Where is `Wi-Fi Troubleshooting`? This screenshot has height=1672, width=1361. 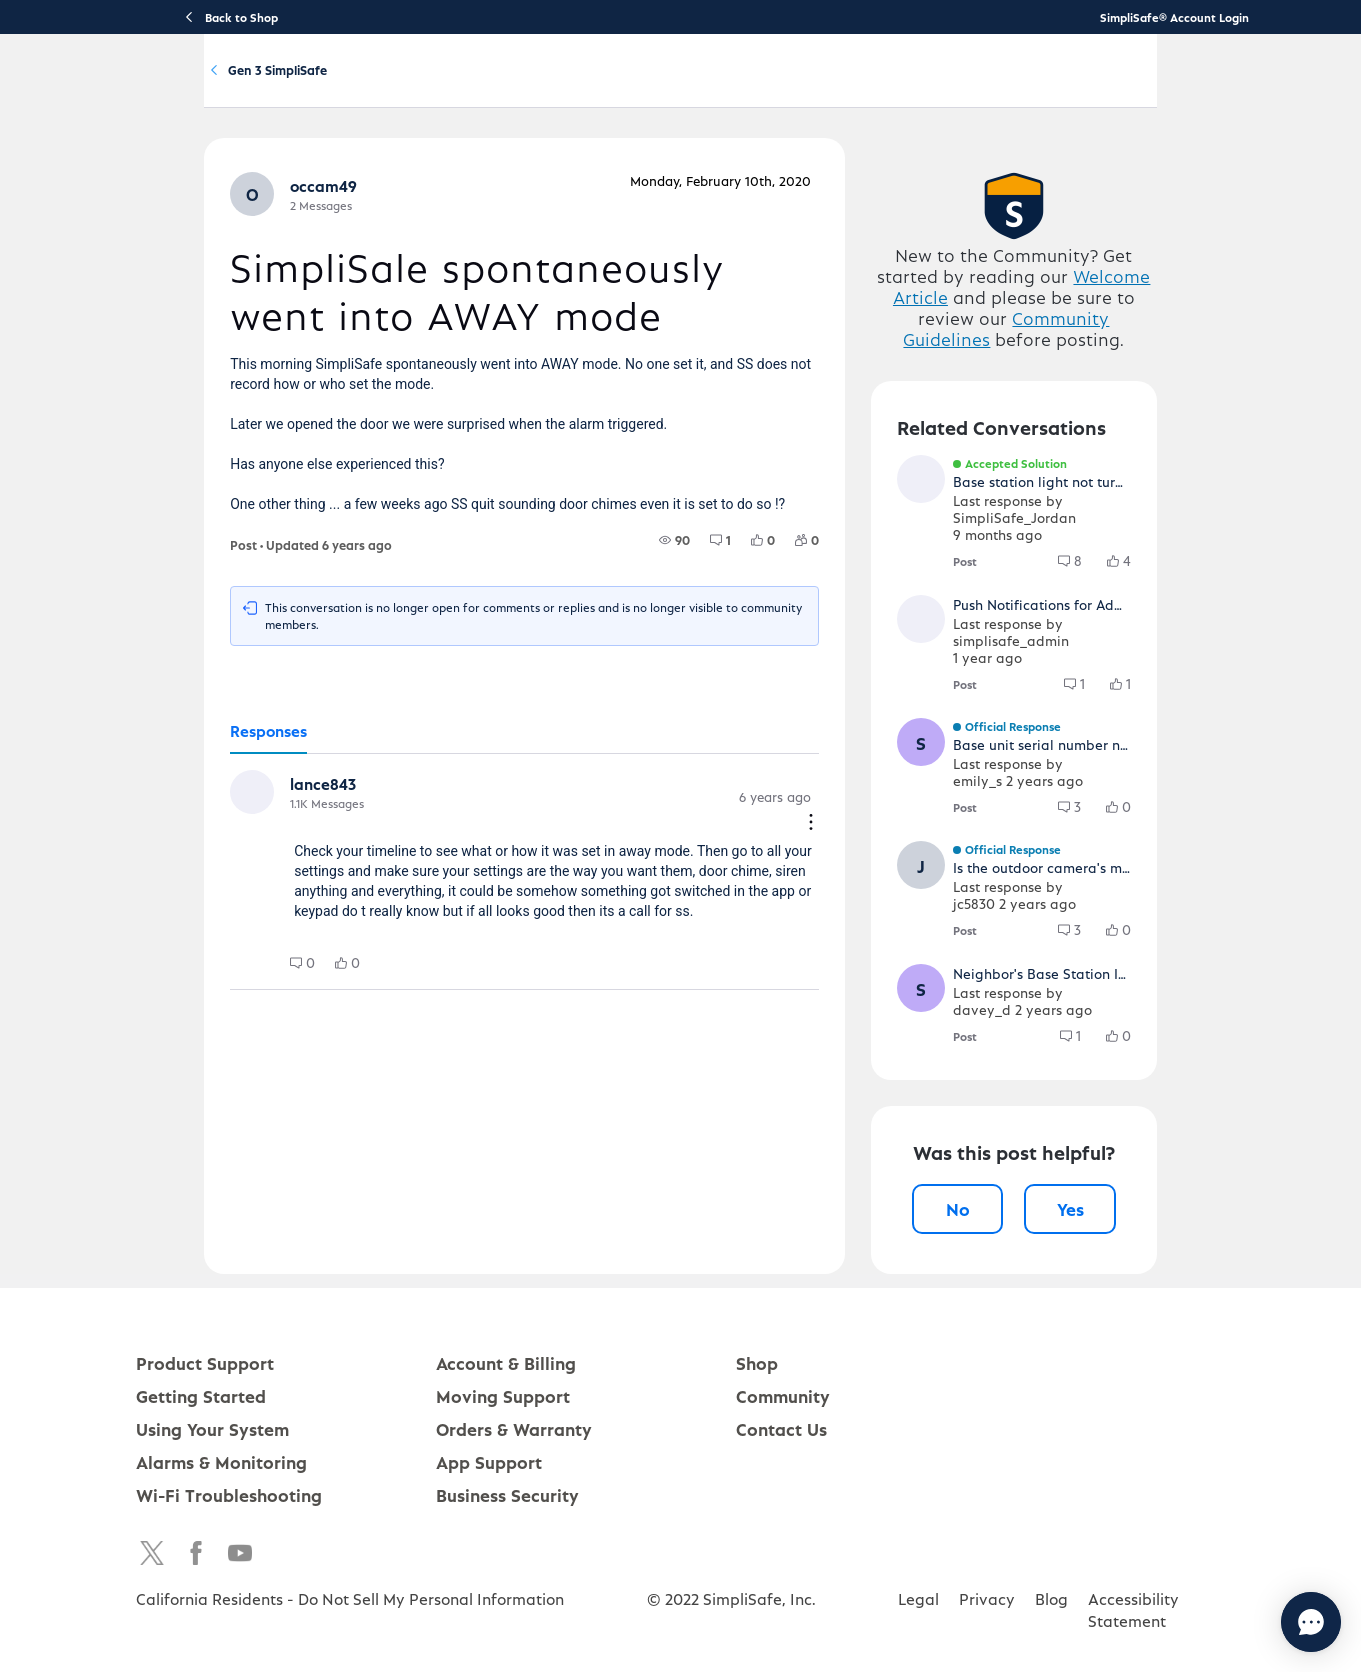 Wi-Fi Troubleshooting is located at coordinates (229, 1572).